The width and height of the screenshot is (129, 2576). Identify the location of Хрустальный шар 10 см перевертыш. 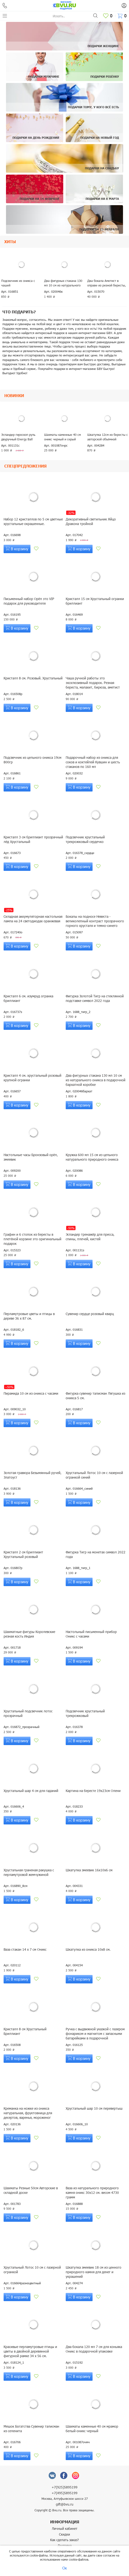
(94, 2108).